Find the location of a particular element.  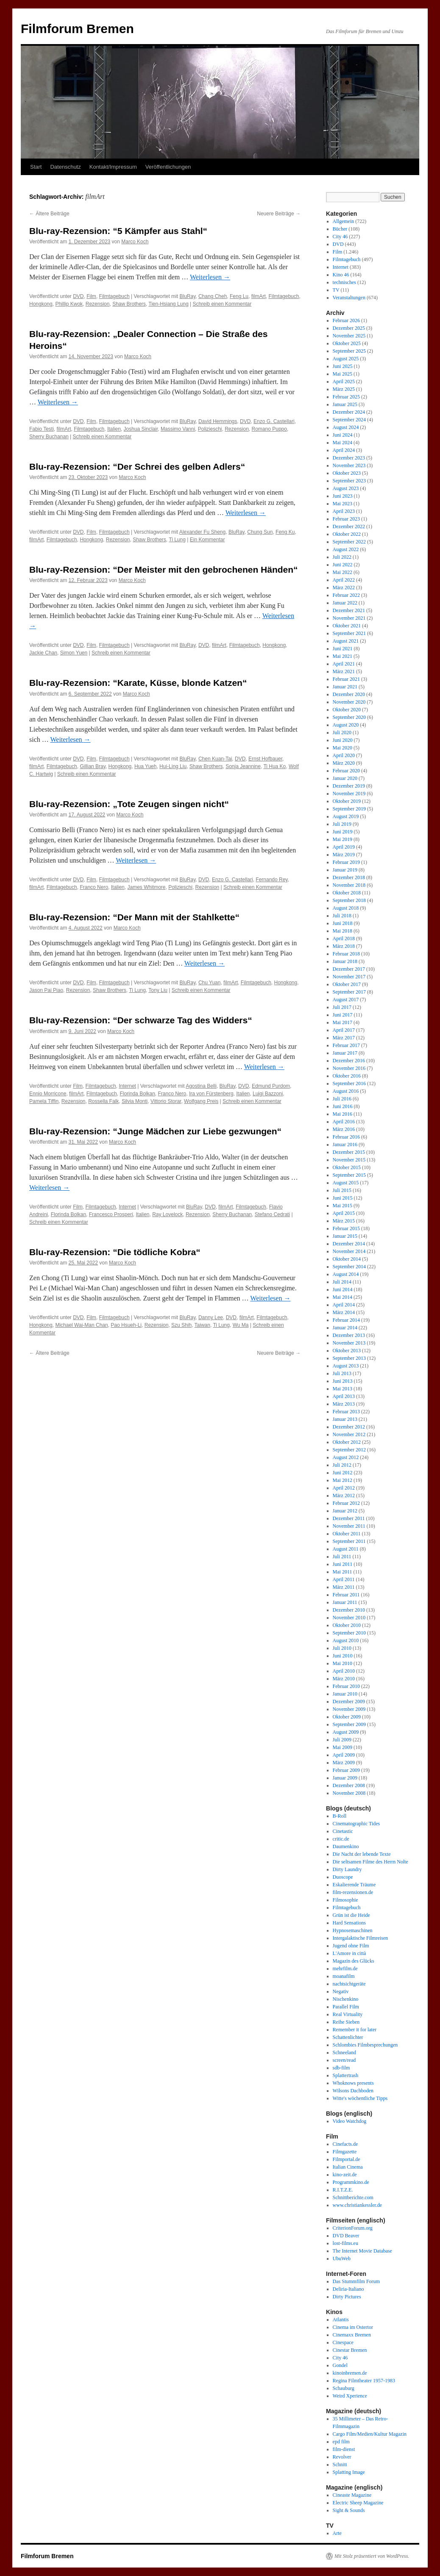

Pamela Tiffin is located at coordinates (43, 1101).